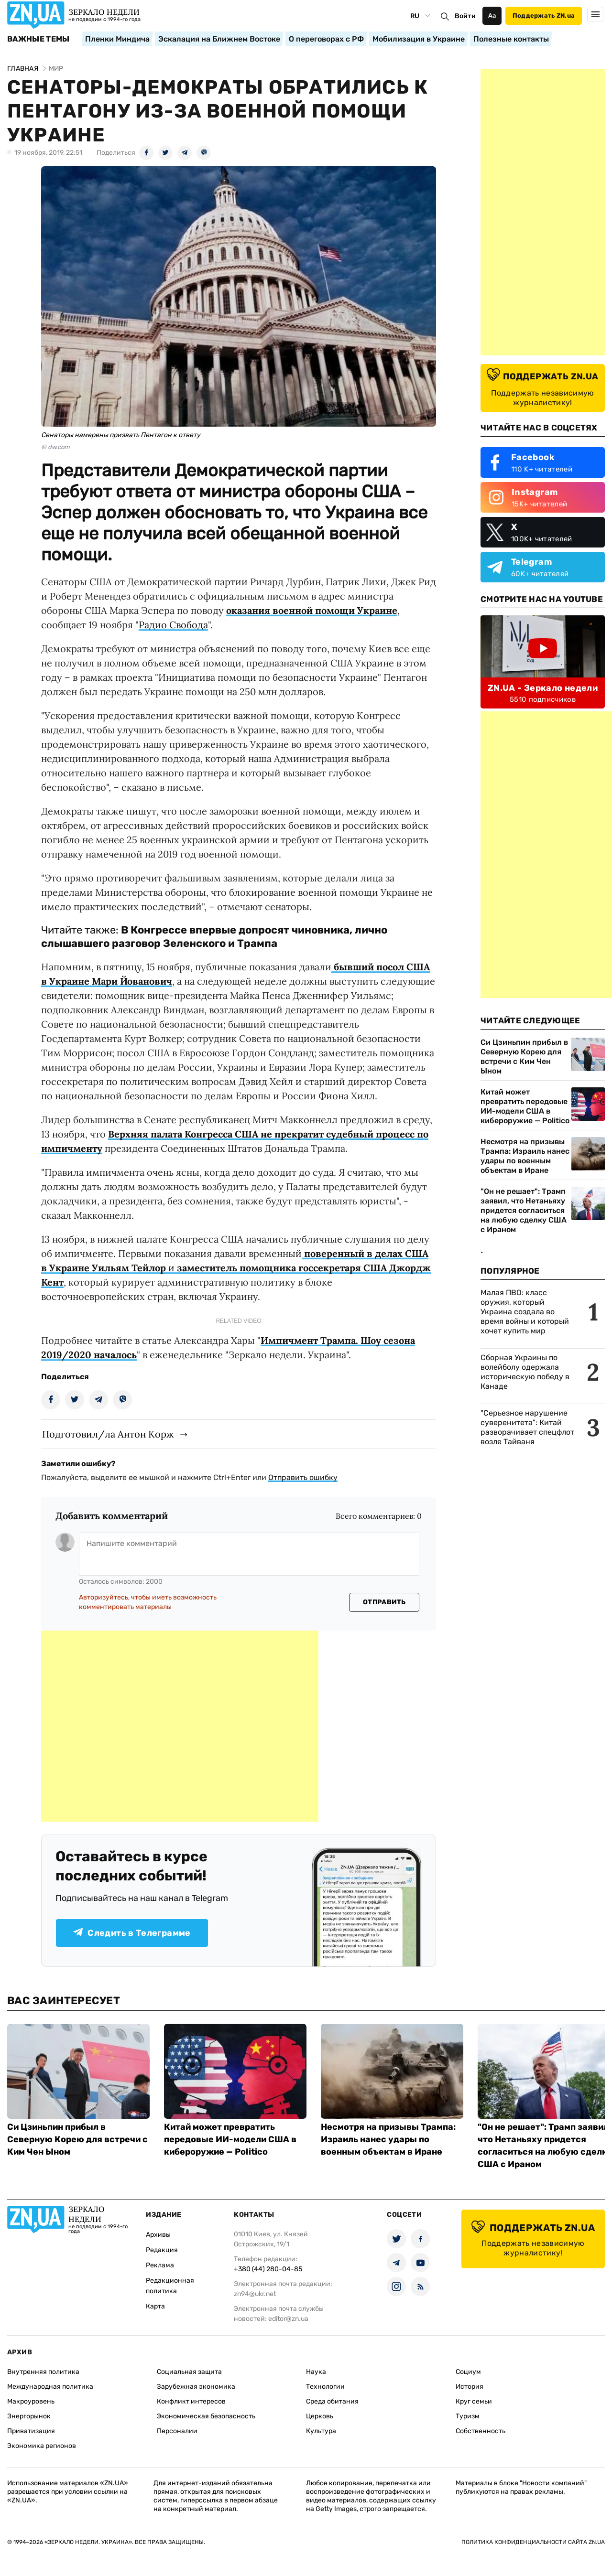 This screenshot has height=2576, width=612. I want to click on Наука, so click(316, 2372).